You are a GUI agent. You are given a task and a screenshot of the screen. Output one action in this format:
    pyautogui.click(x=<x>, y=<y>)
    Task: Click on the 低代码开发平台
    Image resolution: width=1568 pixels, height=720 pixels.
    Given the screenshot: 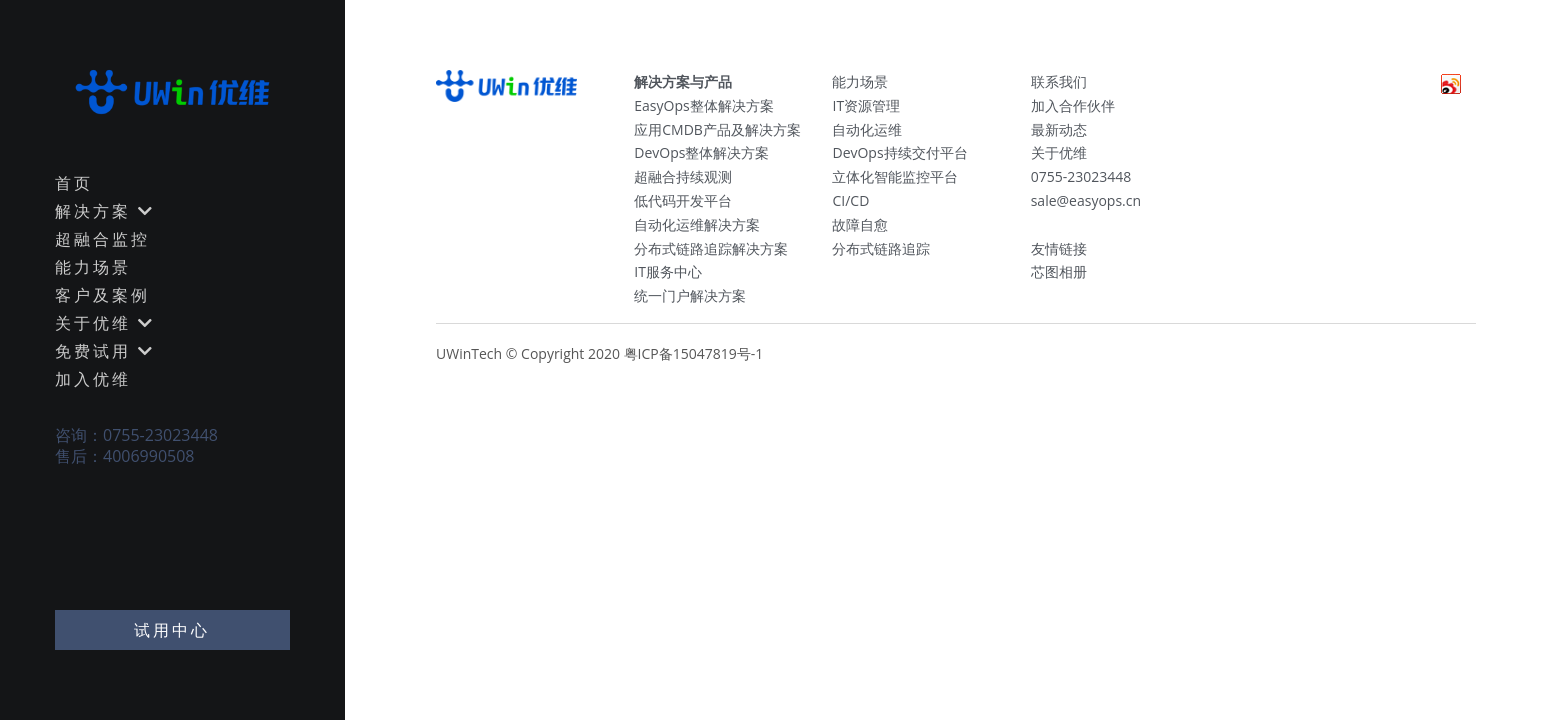 What is the action you would take?
    pyautogui.click(x=683, y=200)
    